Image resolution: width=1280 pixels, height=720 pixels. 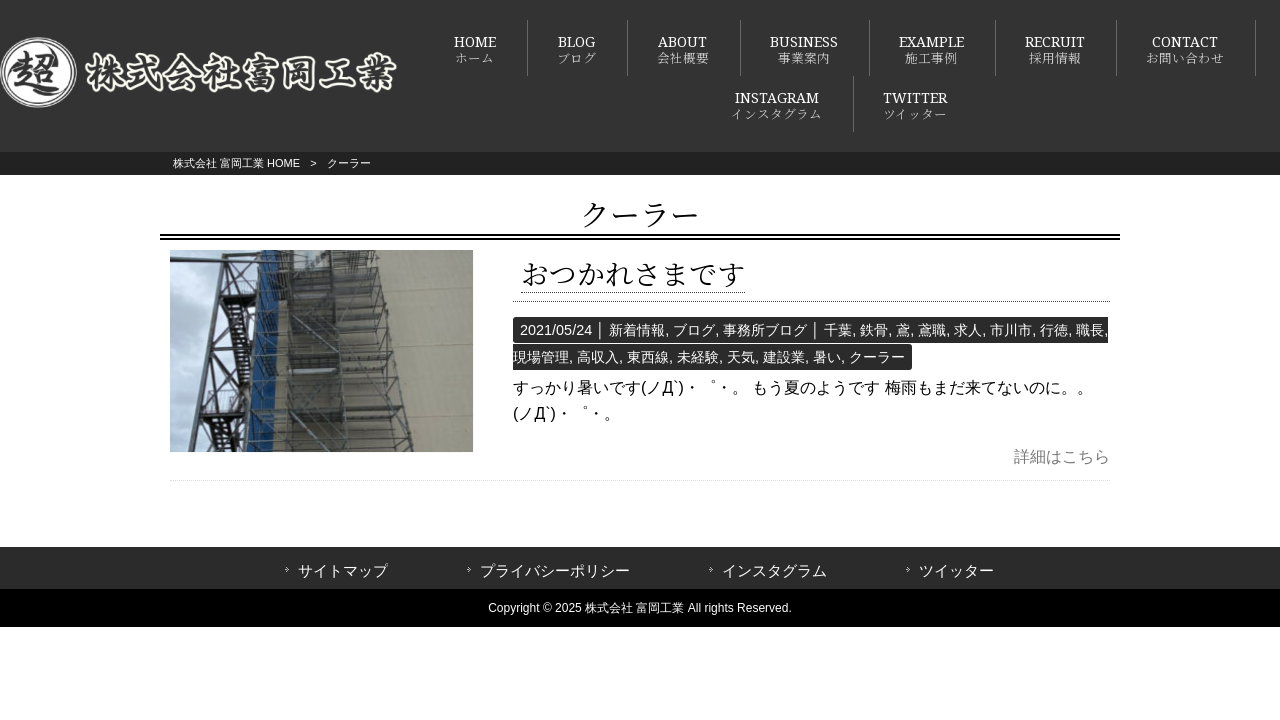 What do you see at coordinates (1090, 330) in the screenshot?
I see `職長` at bounding box center [1090, 330].